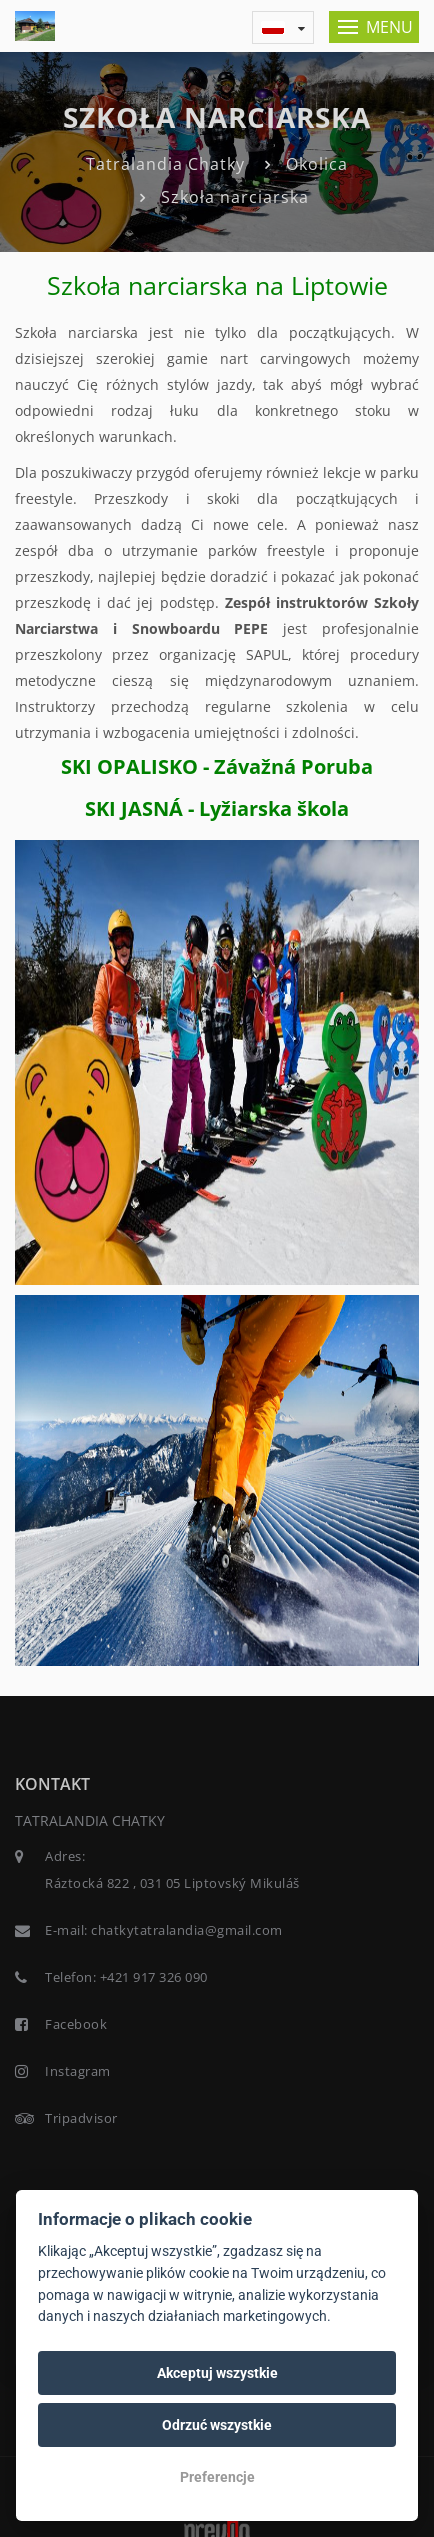 The width and height of the screenshot is (434, 2537). What do you see at coordinates (187, 1930) in the screenshot?
I see `chatkytatralandia@gmail.com` at bounding box center [187, 1930].